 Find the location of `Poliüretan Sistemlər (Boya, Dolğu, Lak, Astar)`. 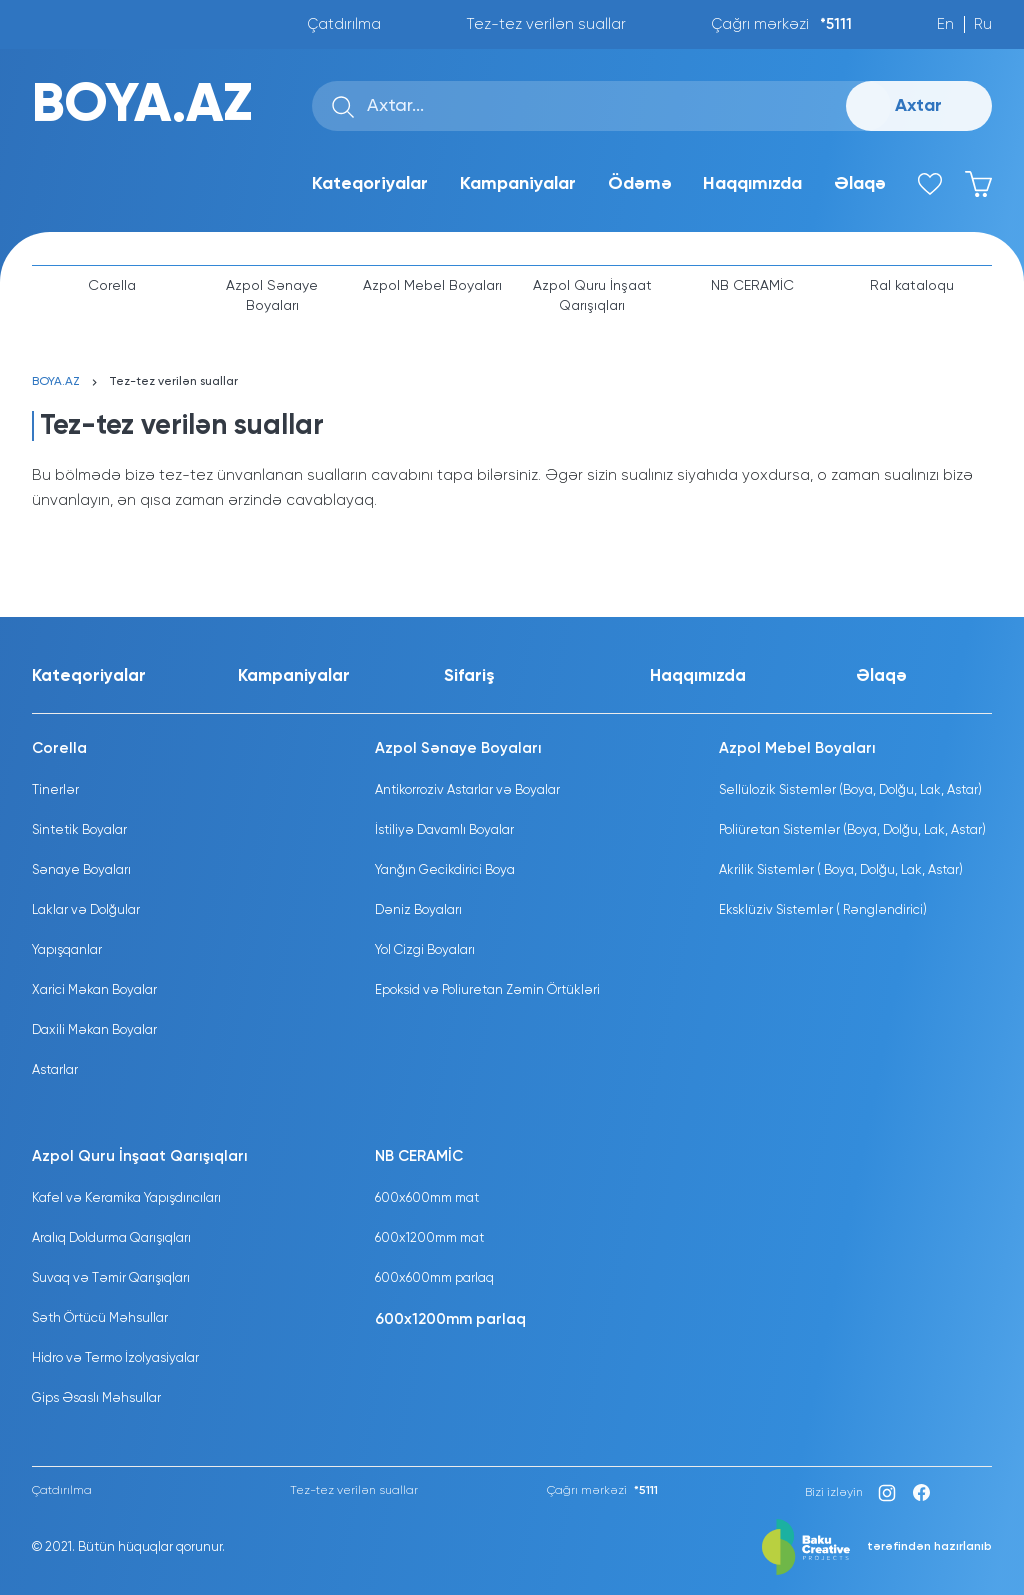

Poliüretan Sistemlər (Boya, Dolğu, Lak, Astar) is located at coordinates (852, 830).